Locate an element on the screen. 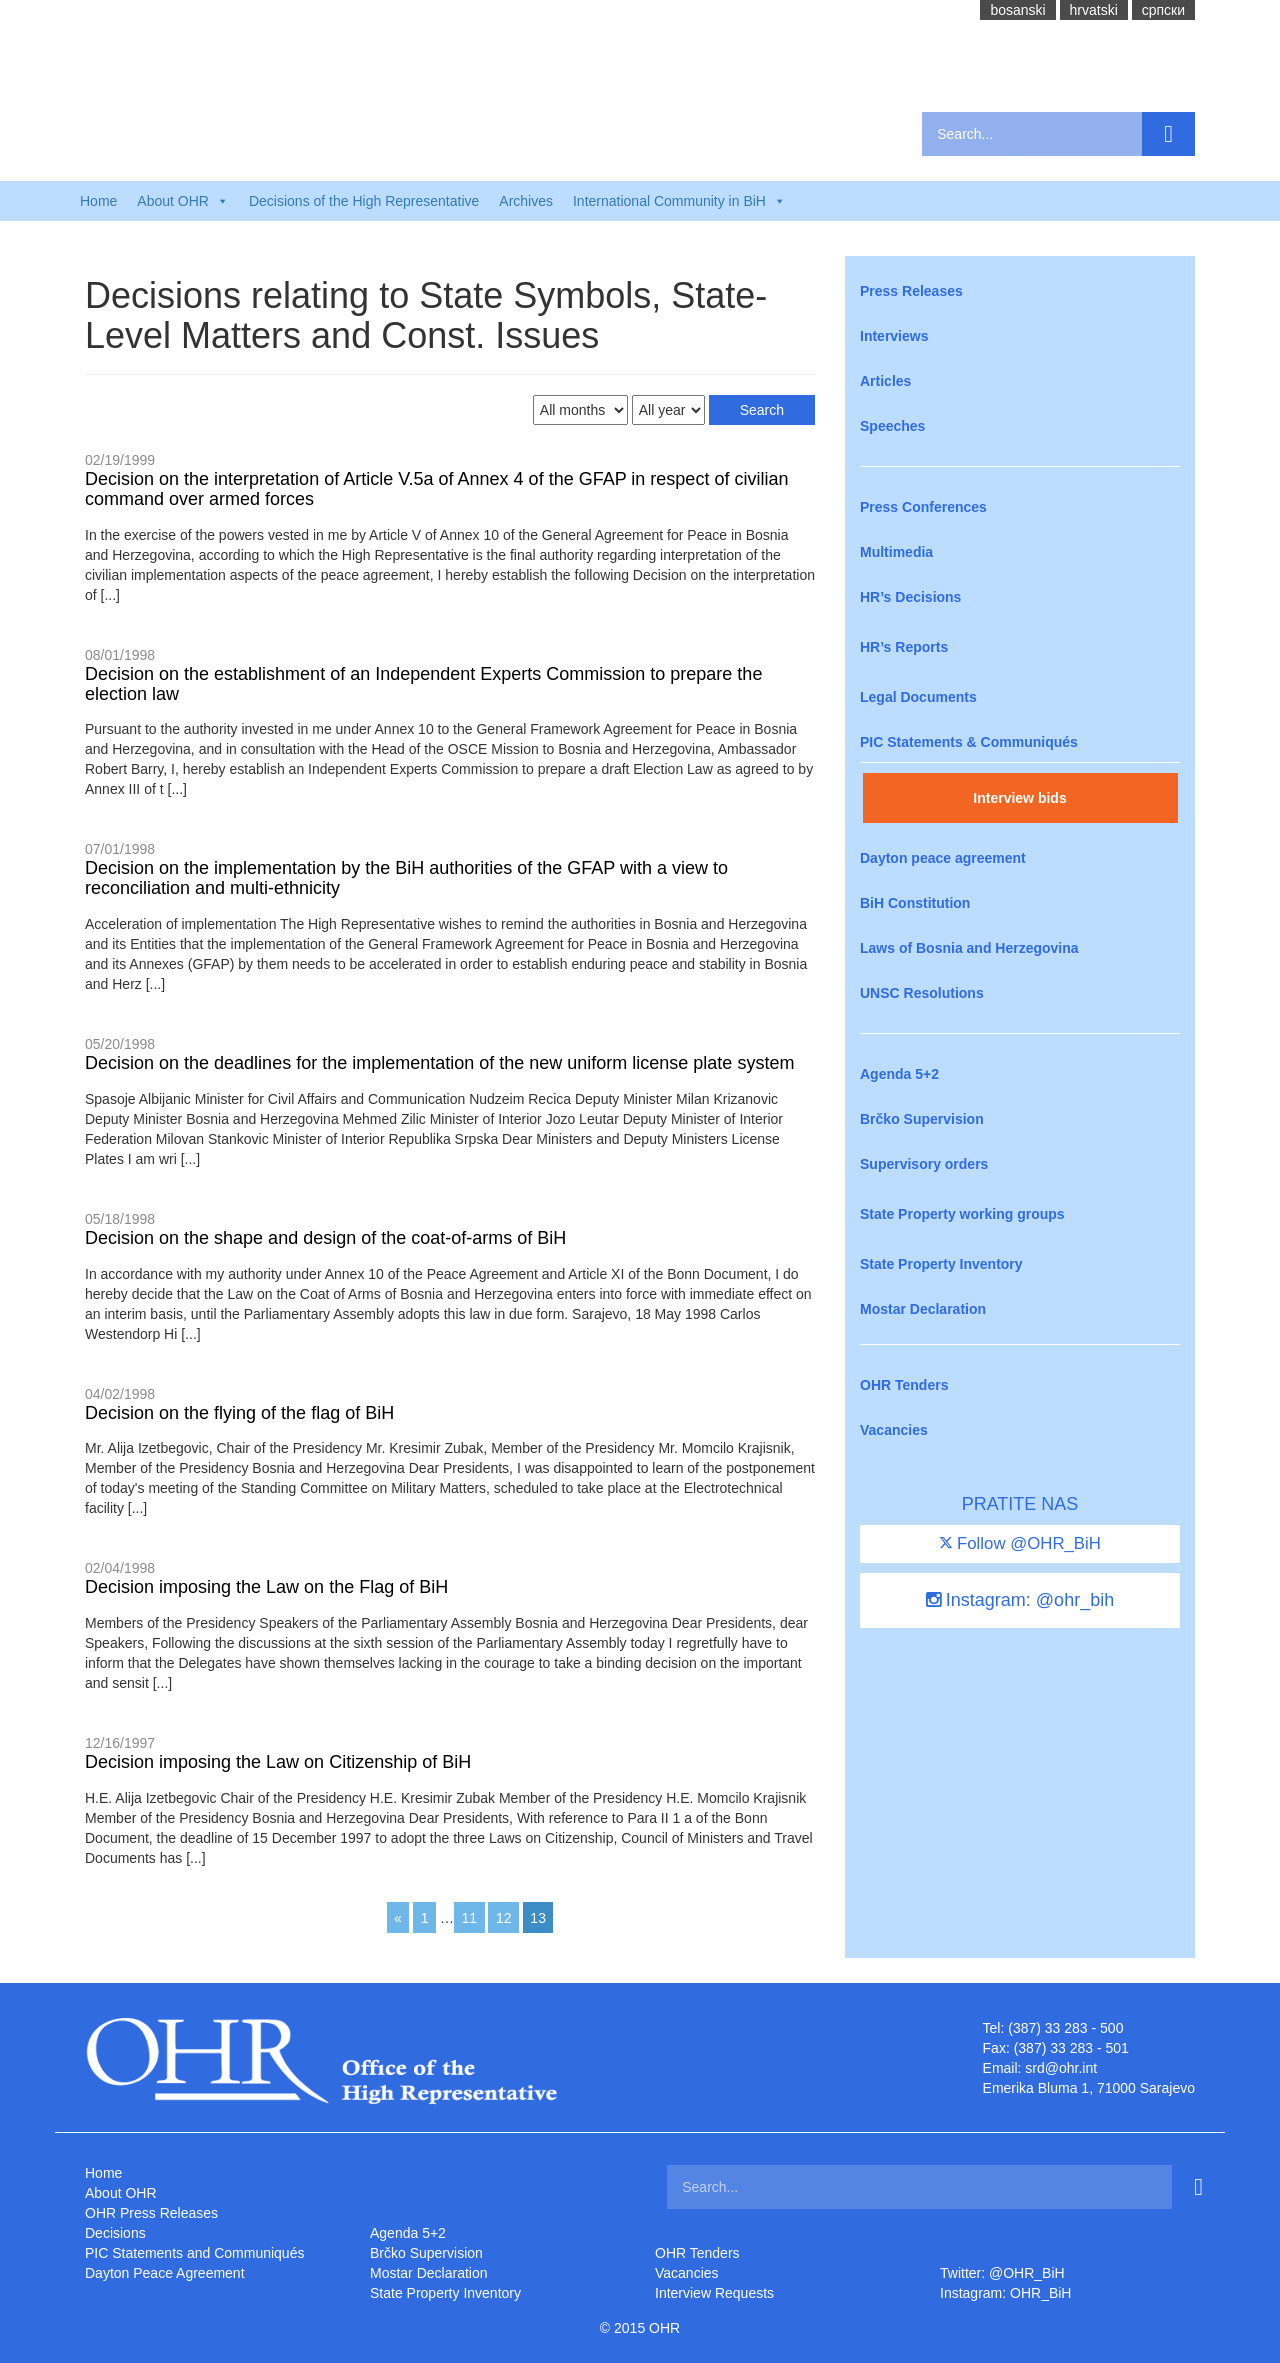 This screenshot has height=2363, width=1280. Dayton peace agreement is located at coordinates (943, 858).